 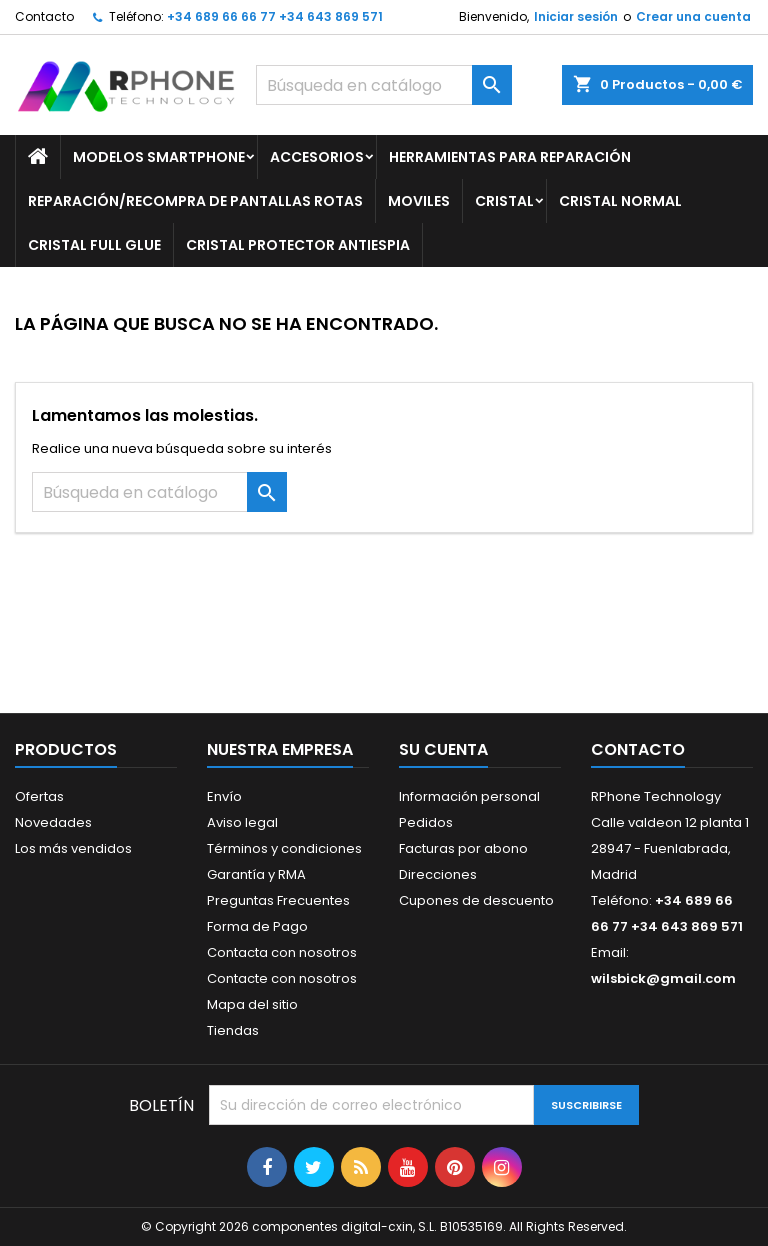 I want to click on Tiendas, so click(x=233, y=1030).